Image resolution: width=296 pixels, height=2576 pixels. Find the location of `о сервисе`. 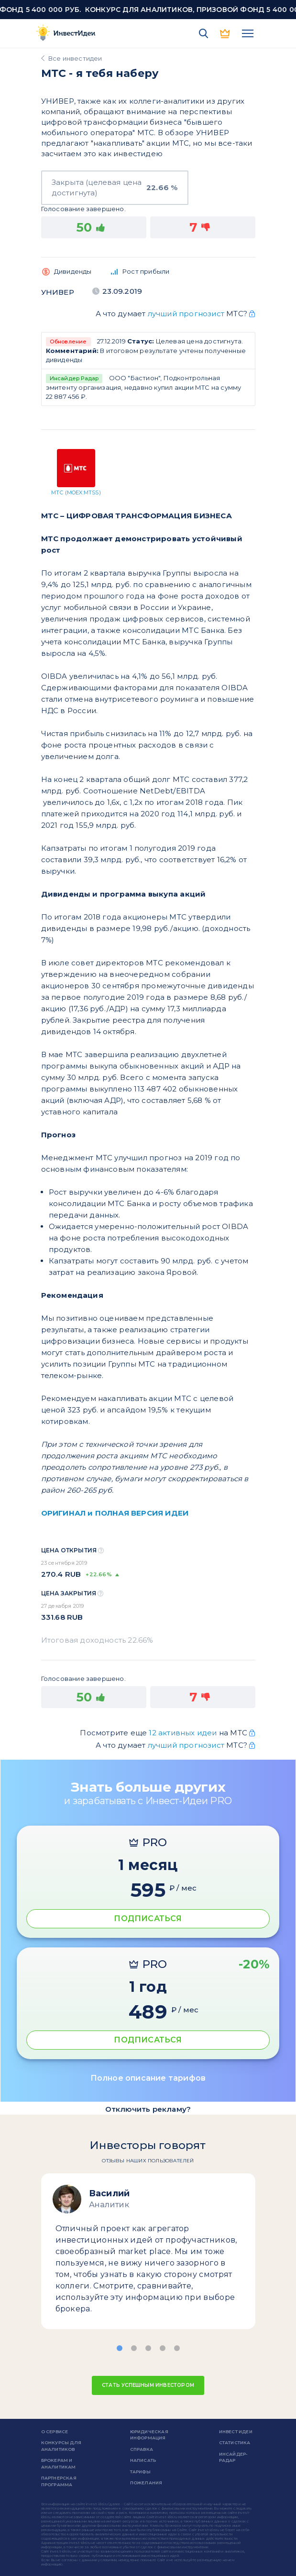

о сервисе is located at coordinates (54, 2431).